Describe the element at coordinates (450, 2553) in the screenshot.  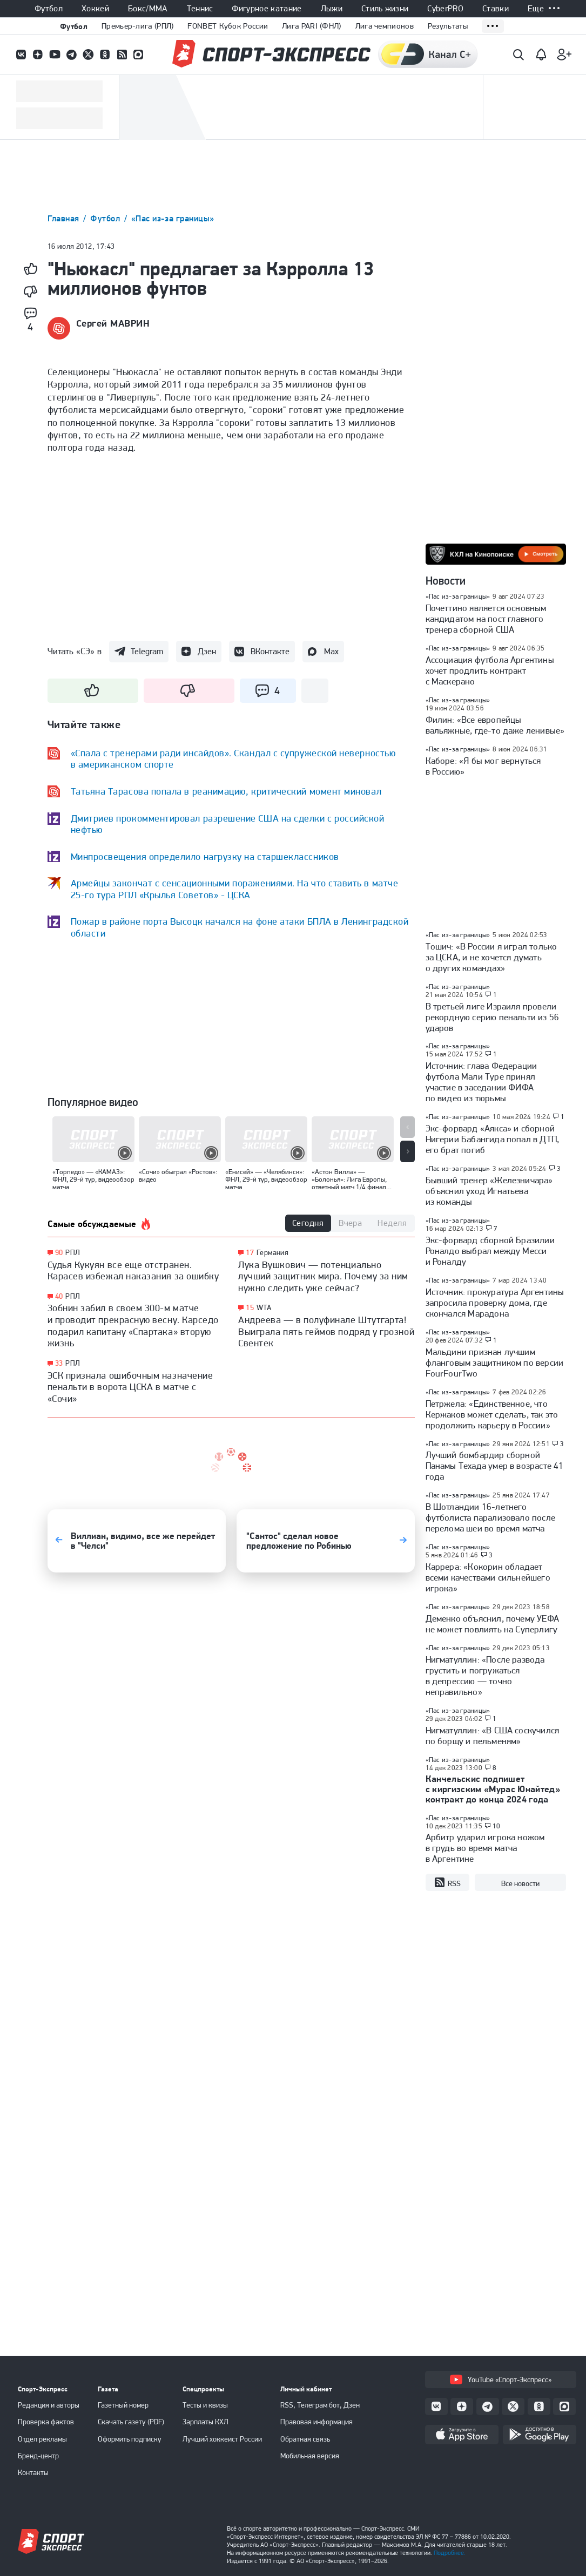
I see `Подробнее.` at that location.